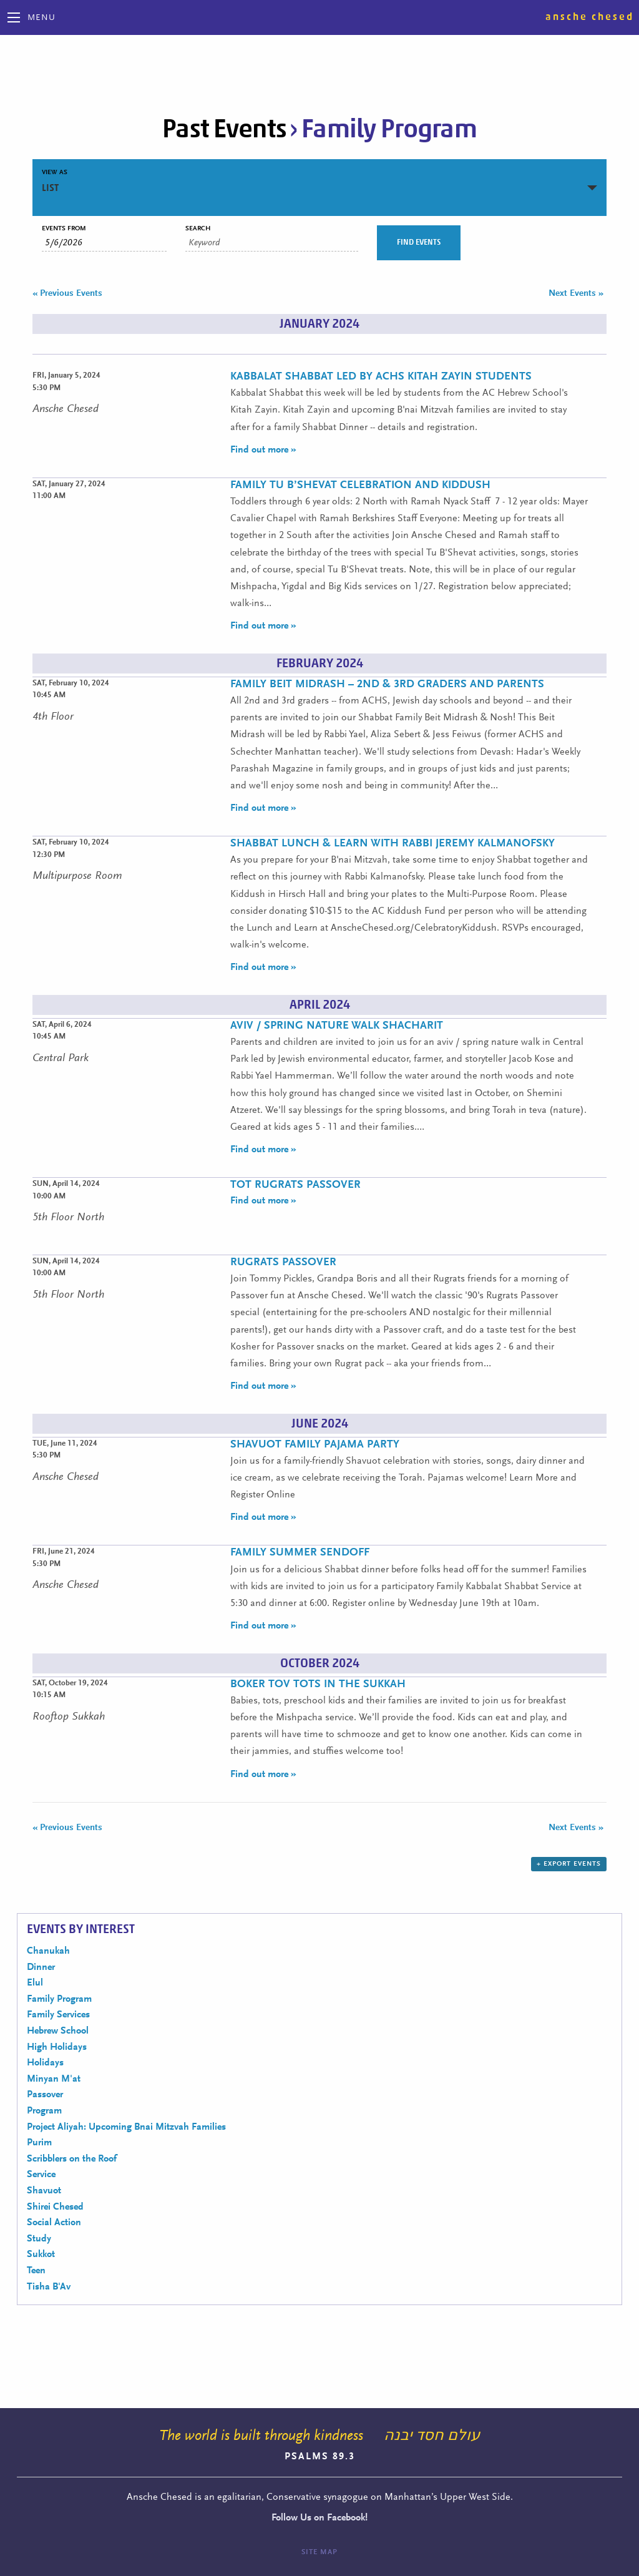  I want to click on Find out more », so click(263, 450).